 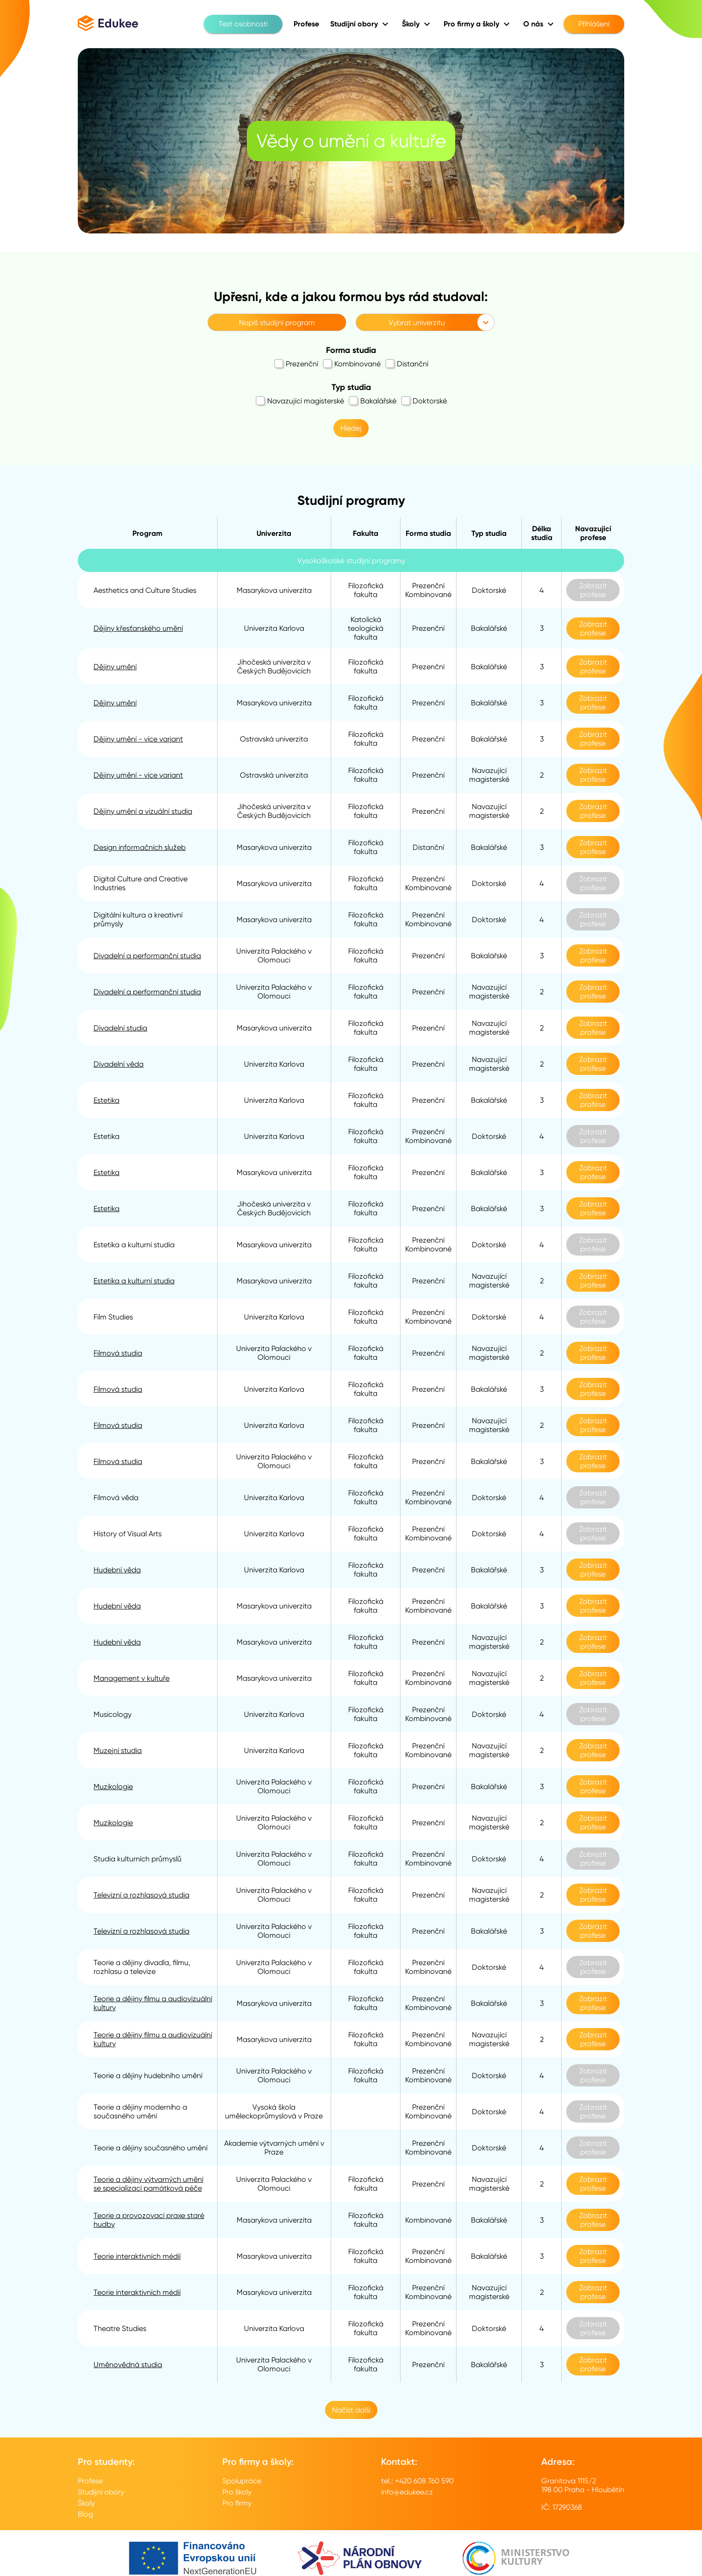 I want to click on Divadelní studia, so click(x=120, y=1028).